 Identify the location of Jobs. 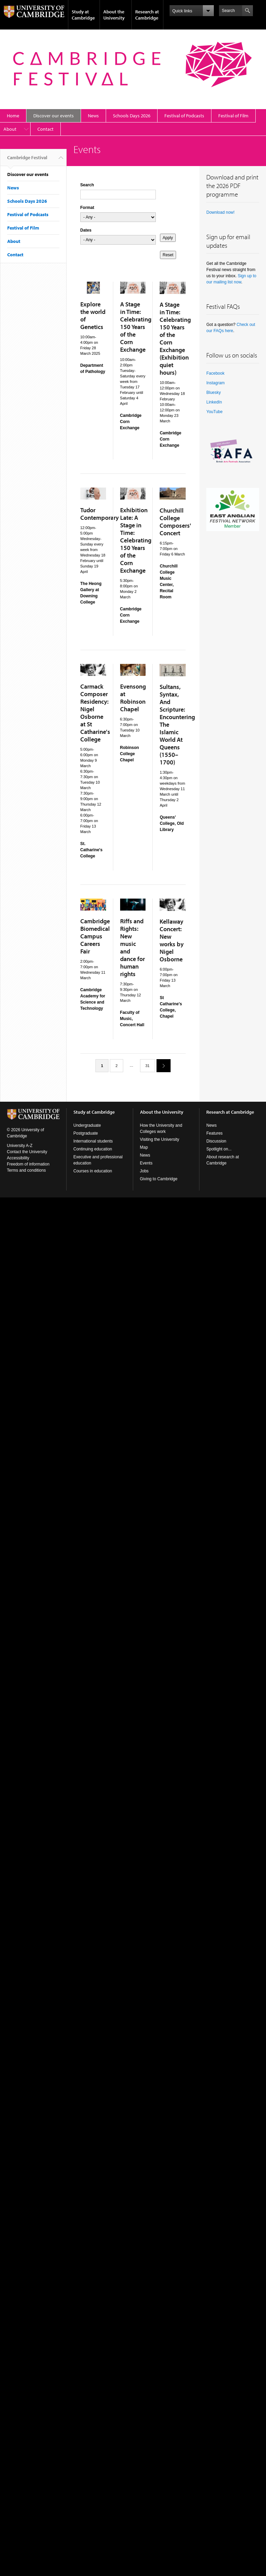
(144, 1171).